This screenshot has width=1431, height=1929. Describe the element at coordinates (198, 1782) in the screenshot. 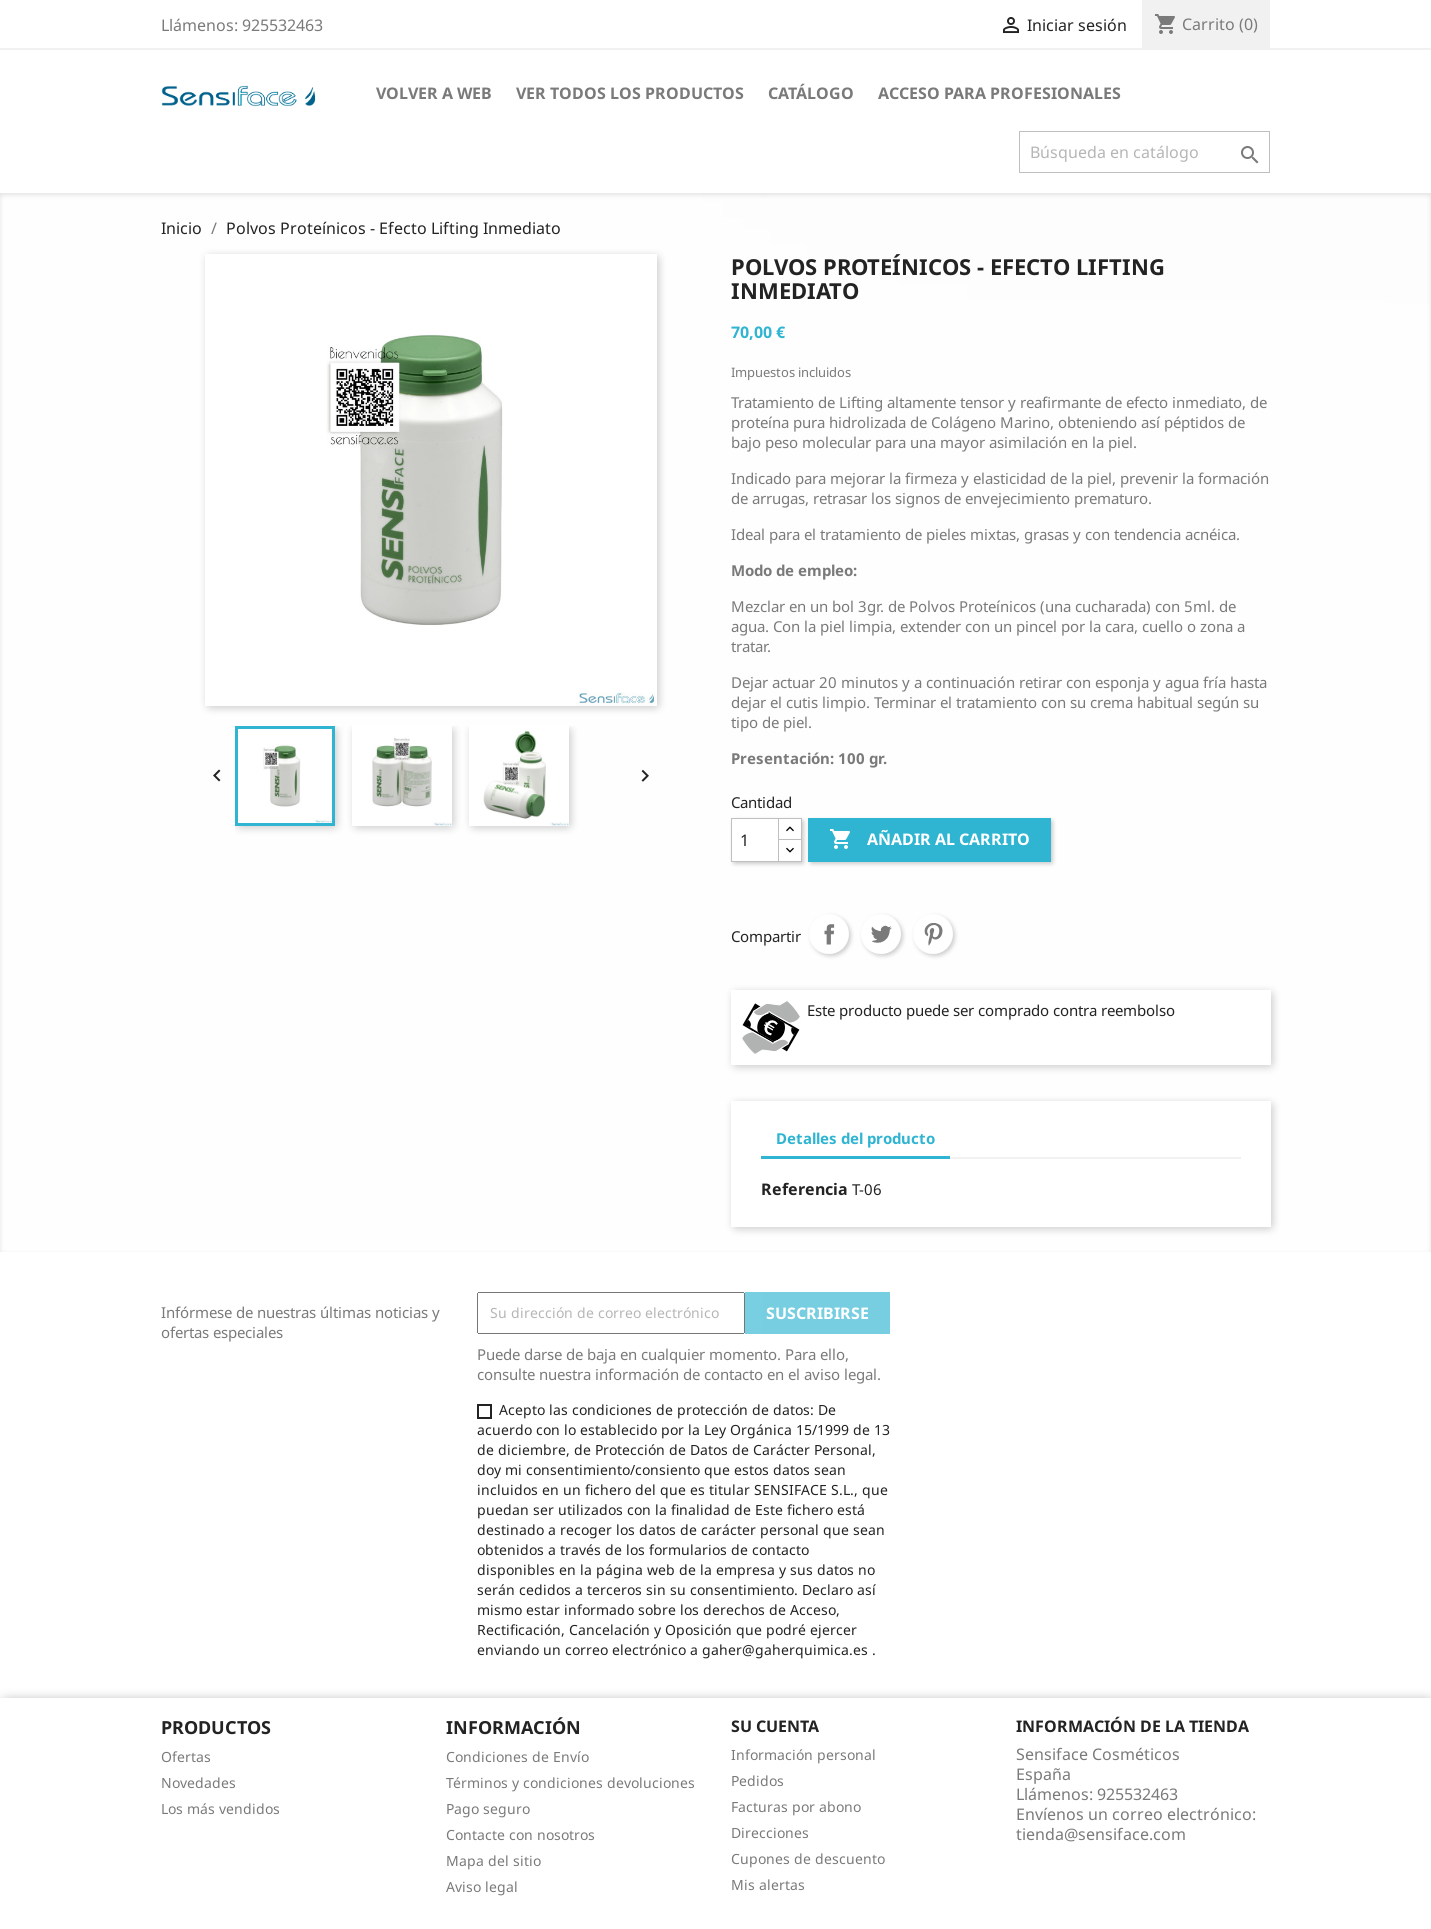

I see `Novedades` at that location.